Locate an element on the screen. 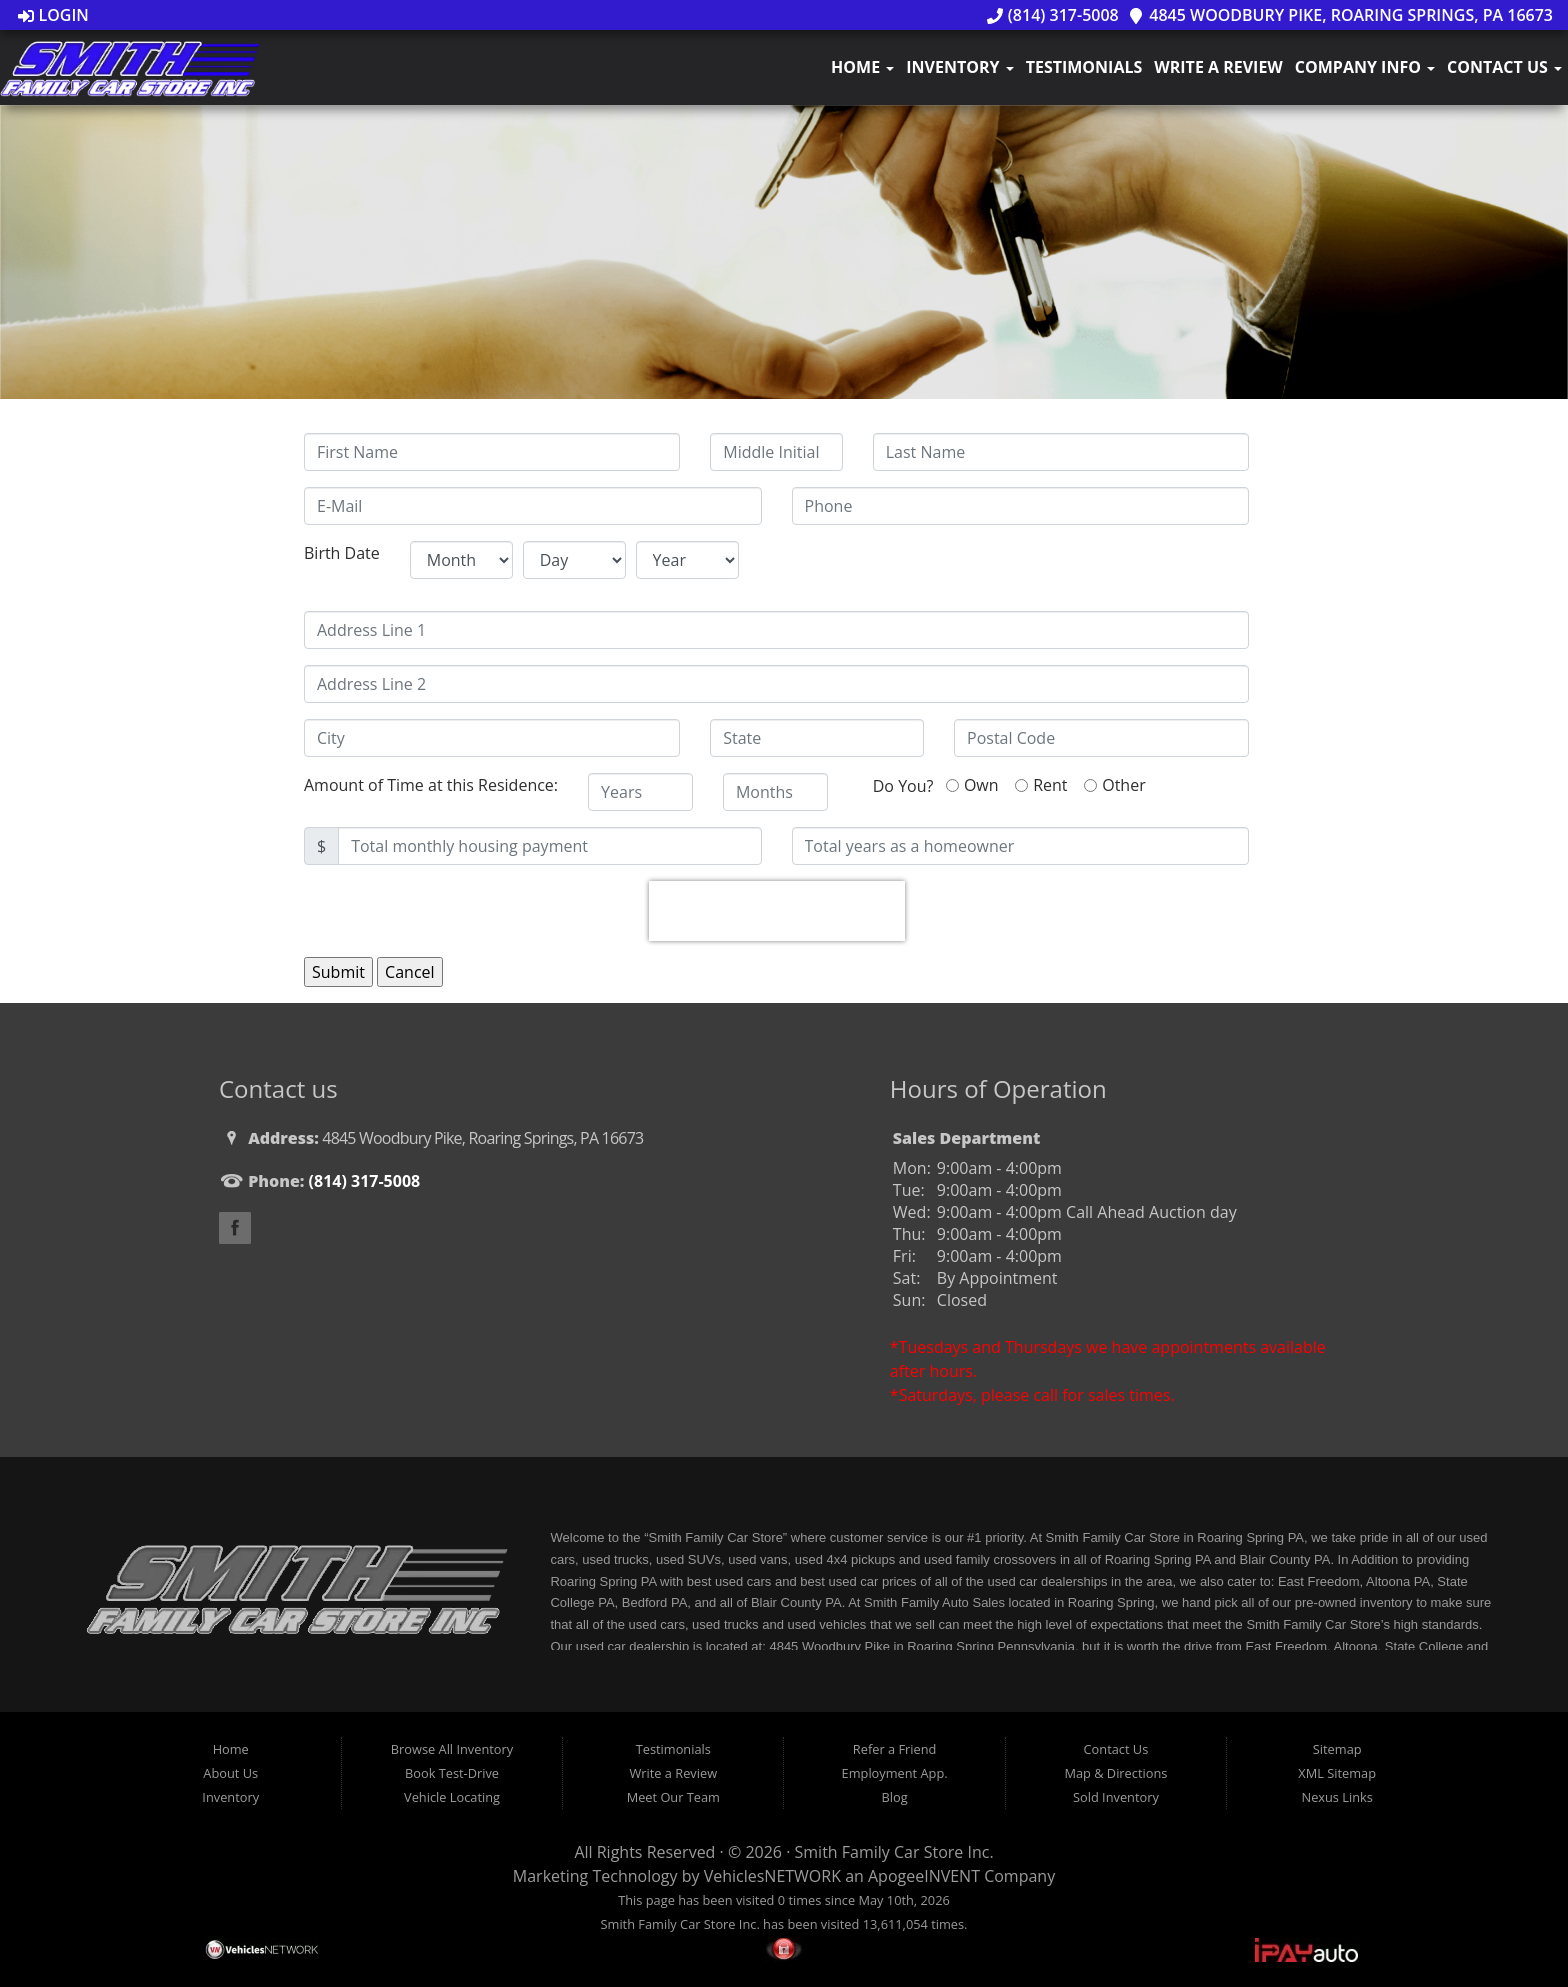 This screenshot has height=1987, width=1568. About Us is located at coordinates (230, 1773).